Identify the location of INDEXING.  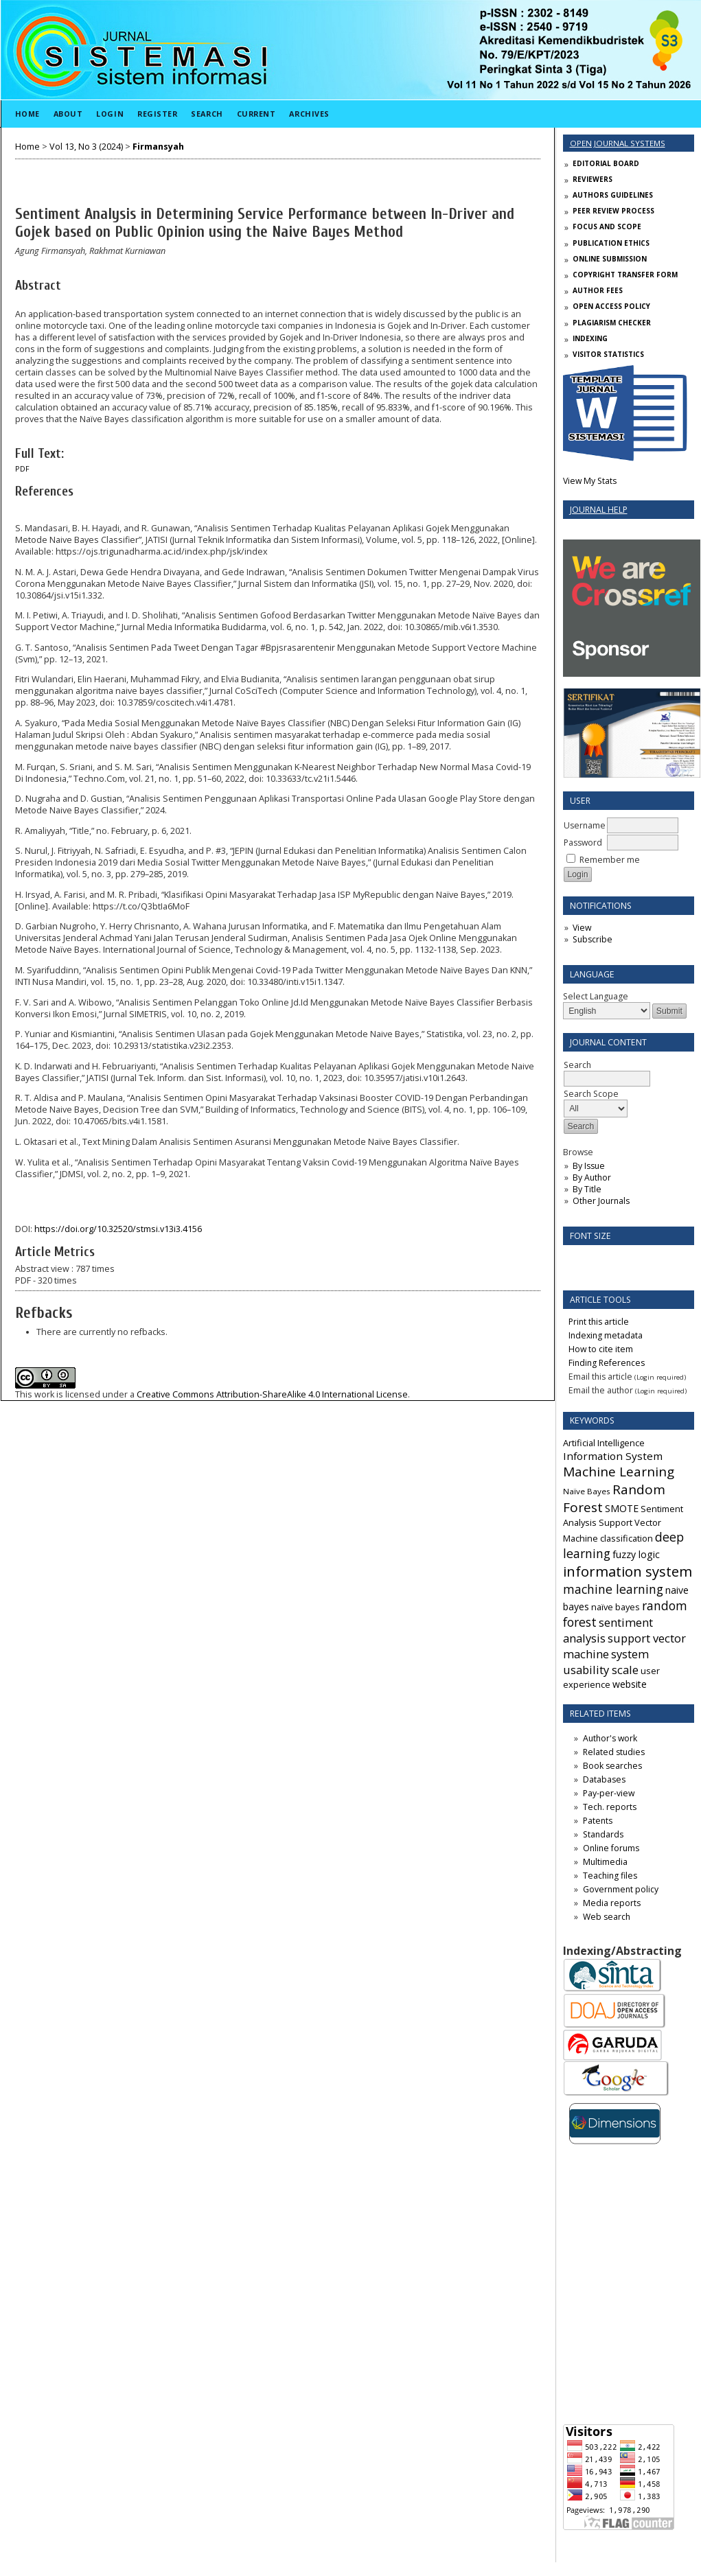
(590, 338).